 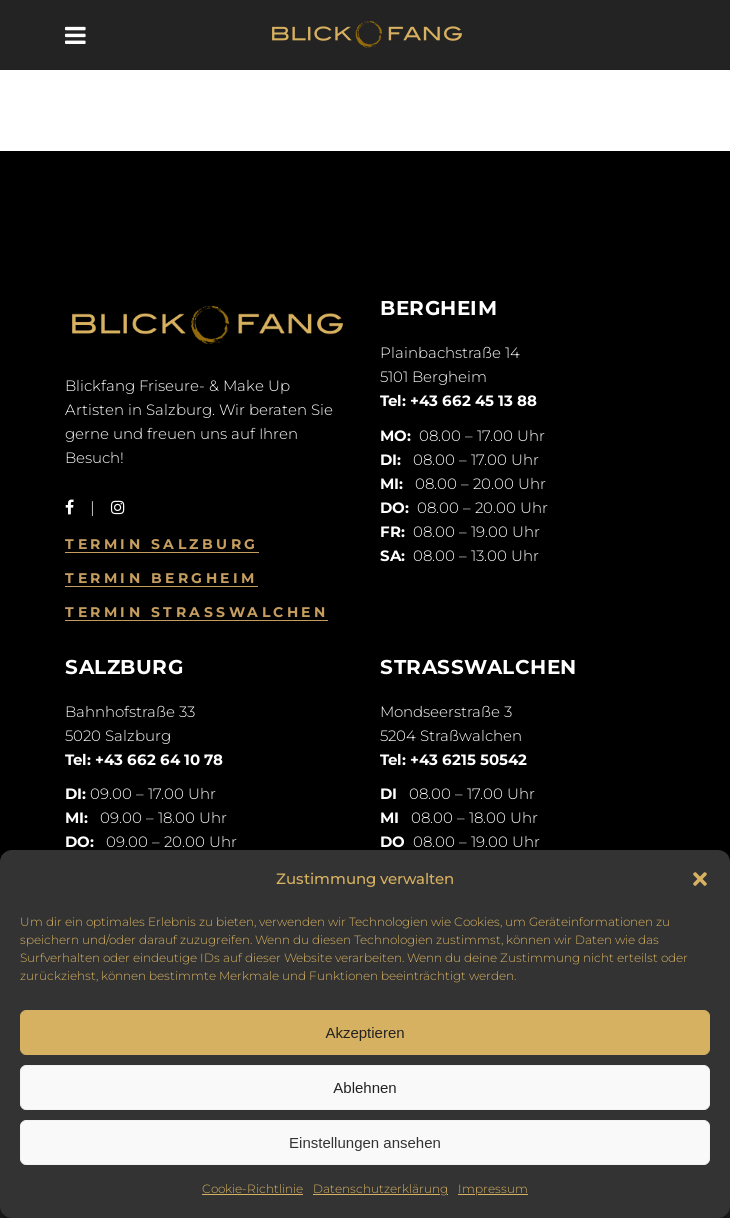 I want to click on Tel: +43 662 45 13 88, so click(x=458, y=400).